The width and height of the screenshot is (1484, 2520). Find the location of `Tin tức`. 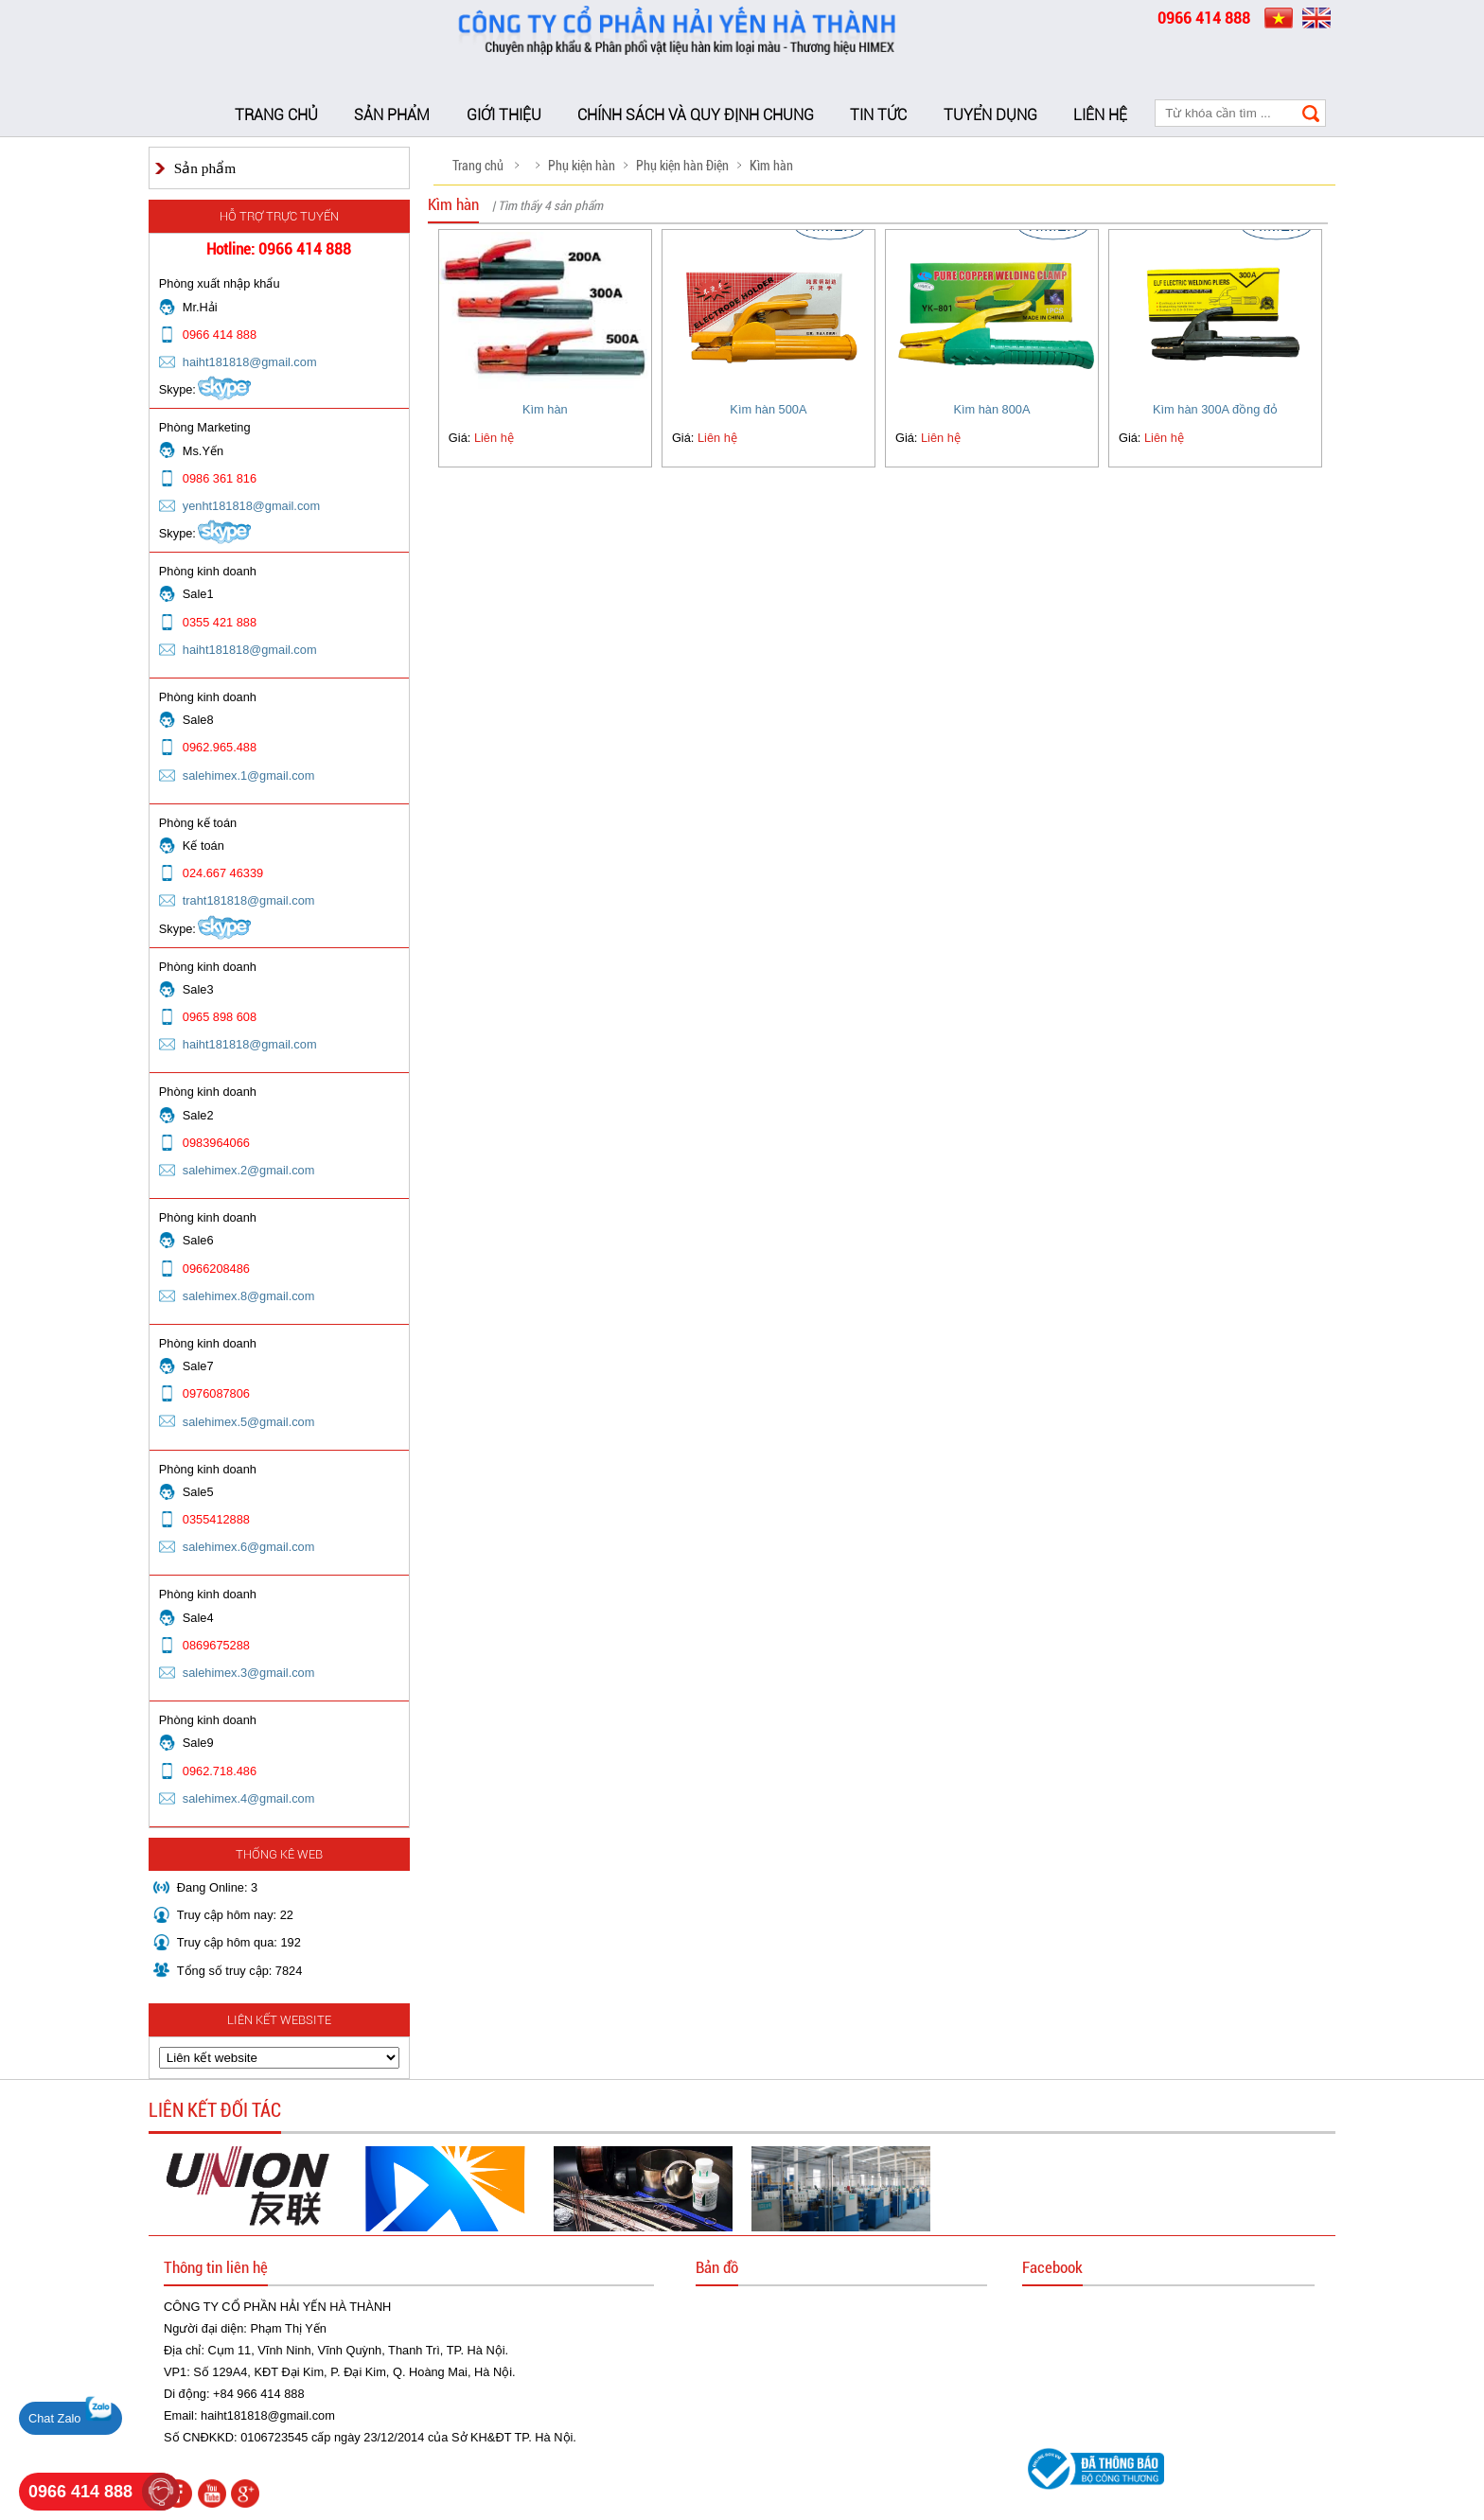

Tin tức is located at coordinates (878, 115).